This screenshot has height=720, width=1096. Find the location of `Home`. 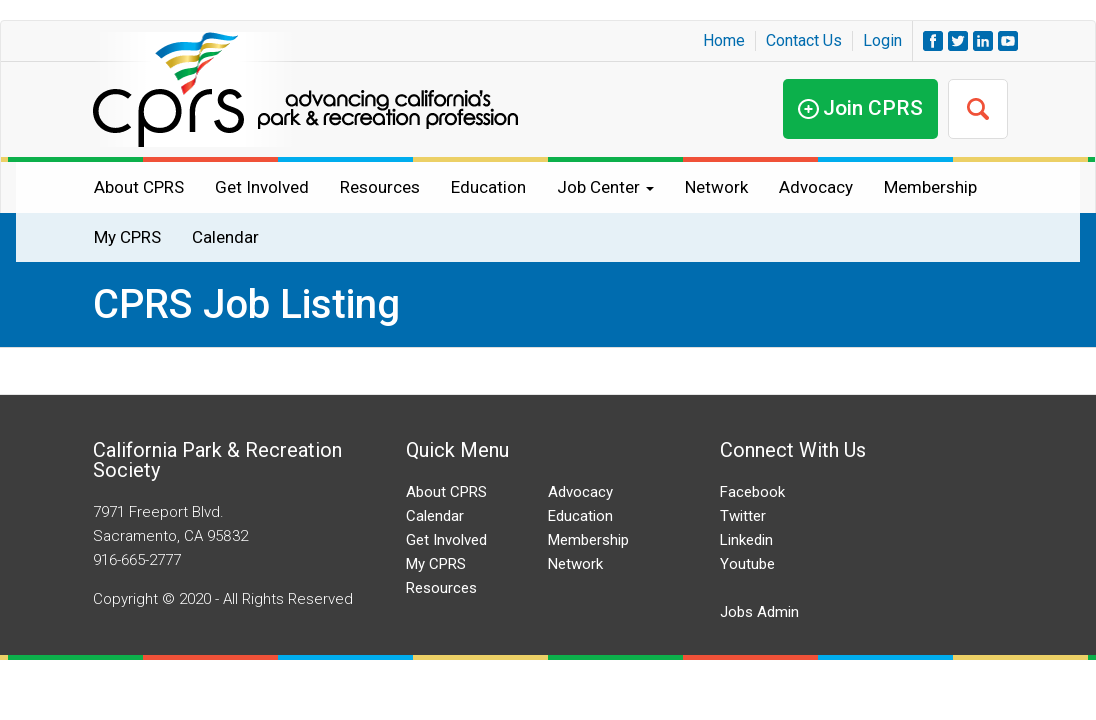

Home is located at coordinates (724, 40).